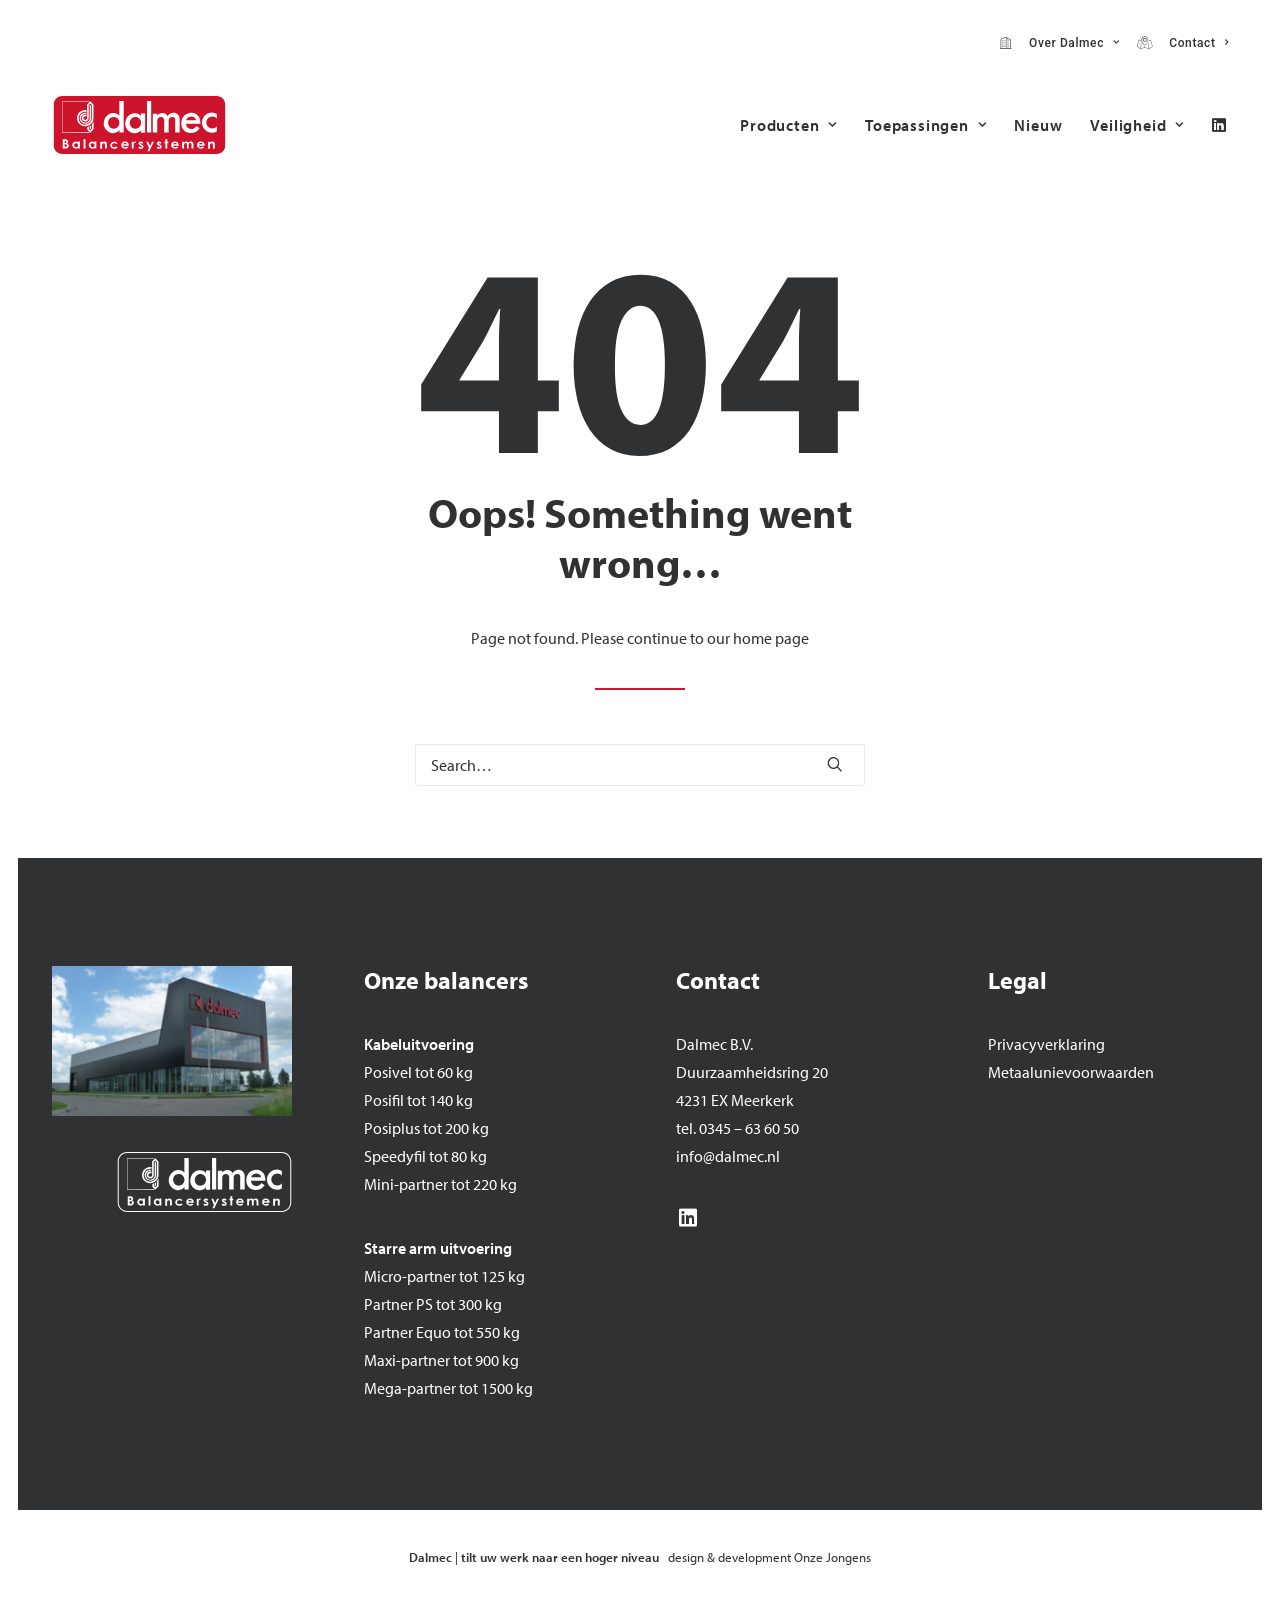 This screenshot has width=1280, height=1623. What do you see at coordinates (444, 1276) in the screenshot?
I see `Micro-partner tot 125 kg` at bounding box center [444, 1276].